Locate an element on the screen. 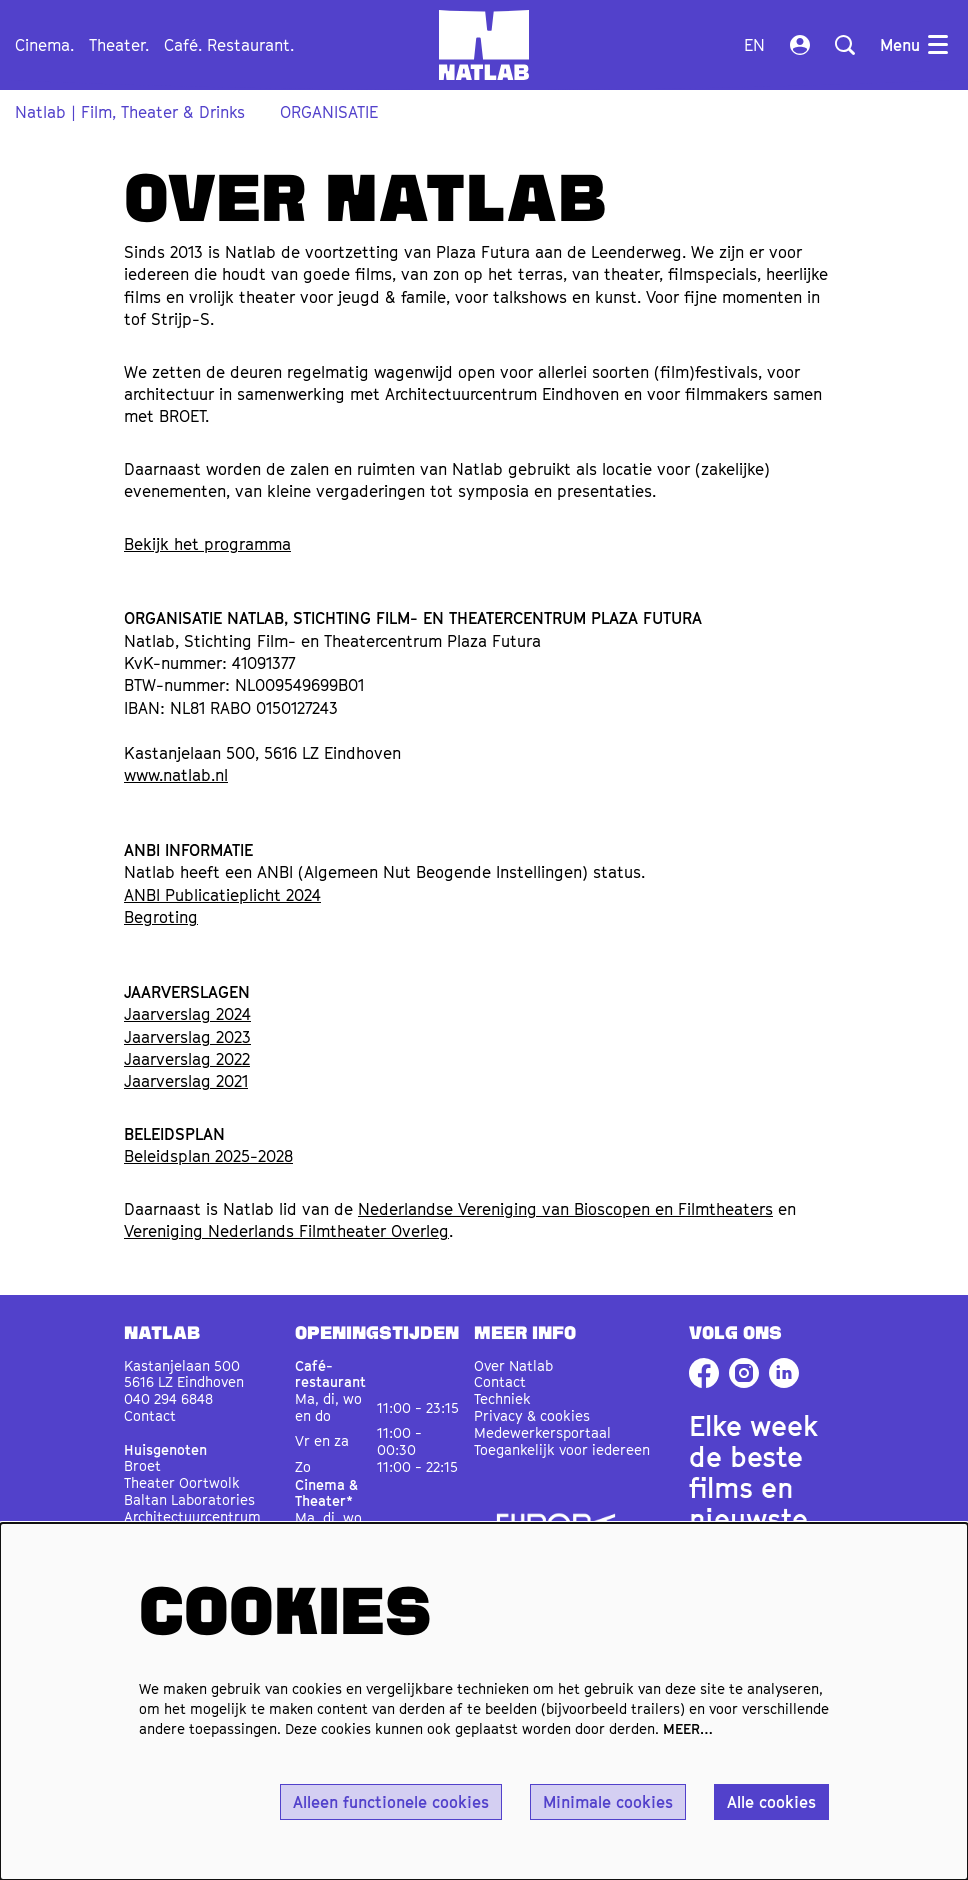 This screenshot has height=1880, width=968. Jaarverslag 2023 is located at coordinates (187, 1037).